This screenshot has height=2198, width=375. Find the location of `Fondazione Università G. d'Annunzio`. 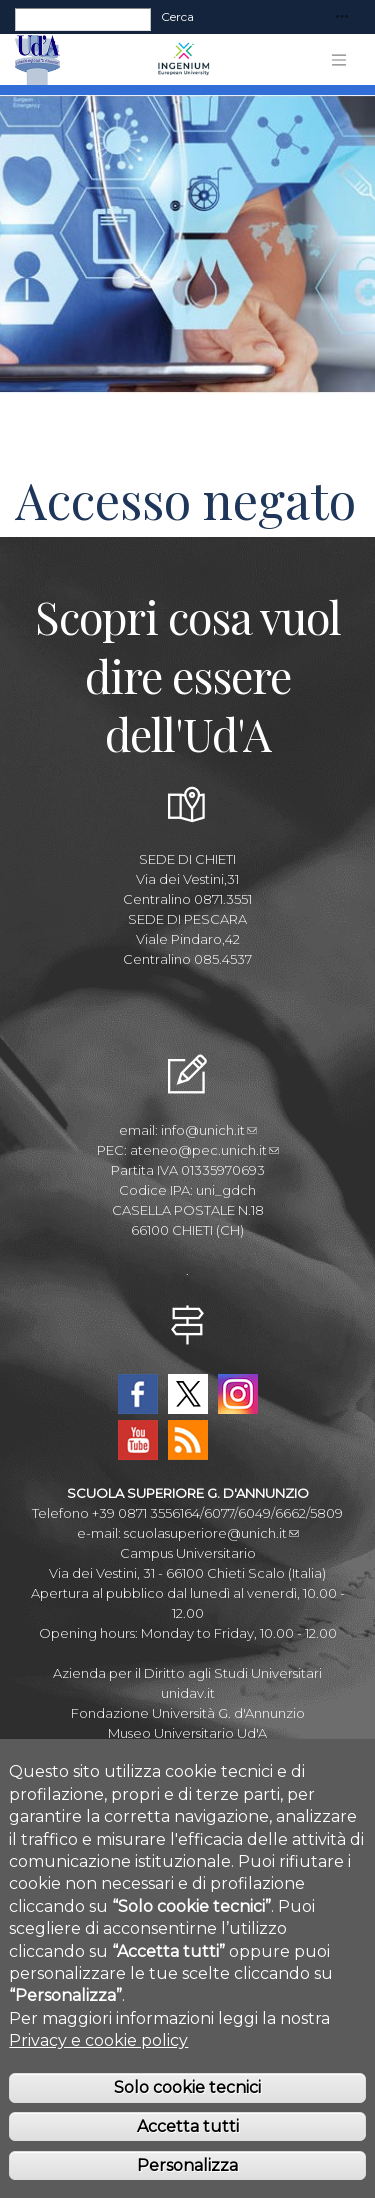

Fondazione Università G. d'Annunzio is located at coordinates (188, 1713).